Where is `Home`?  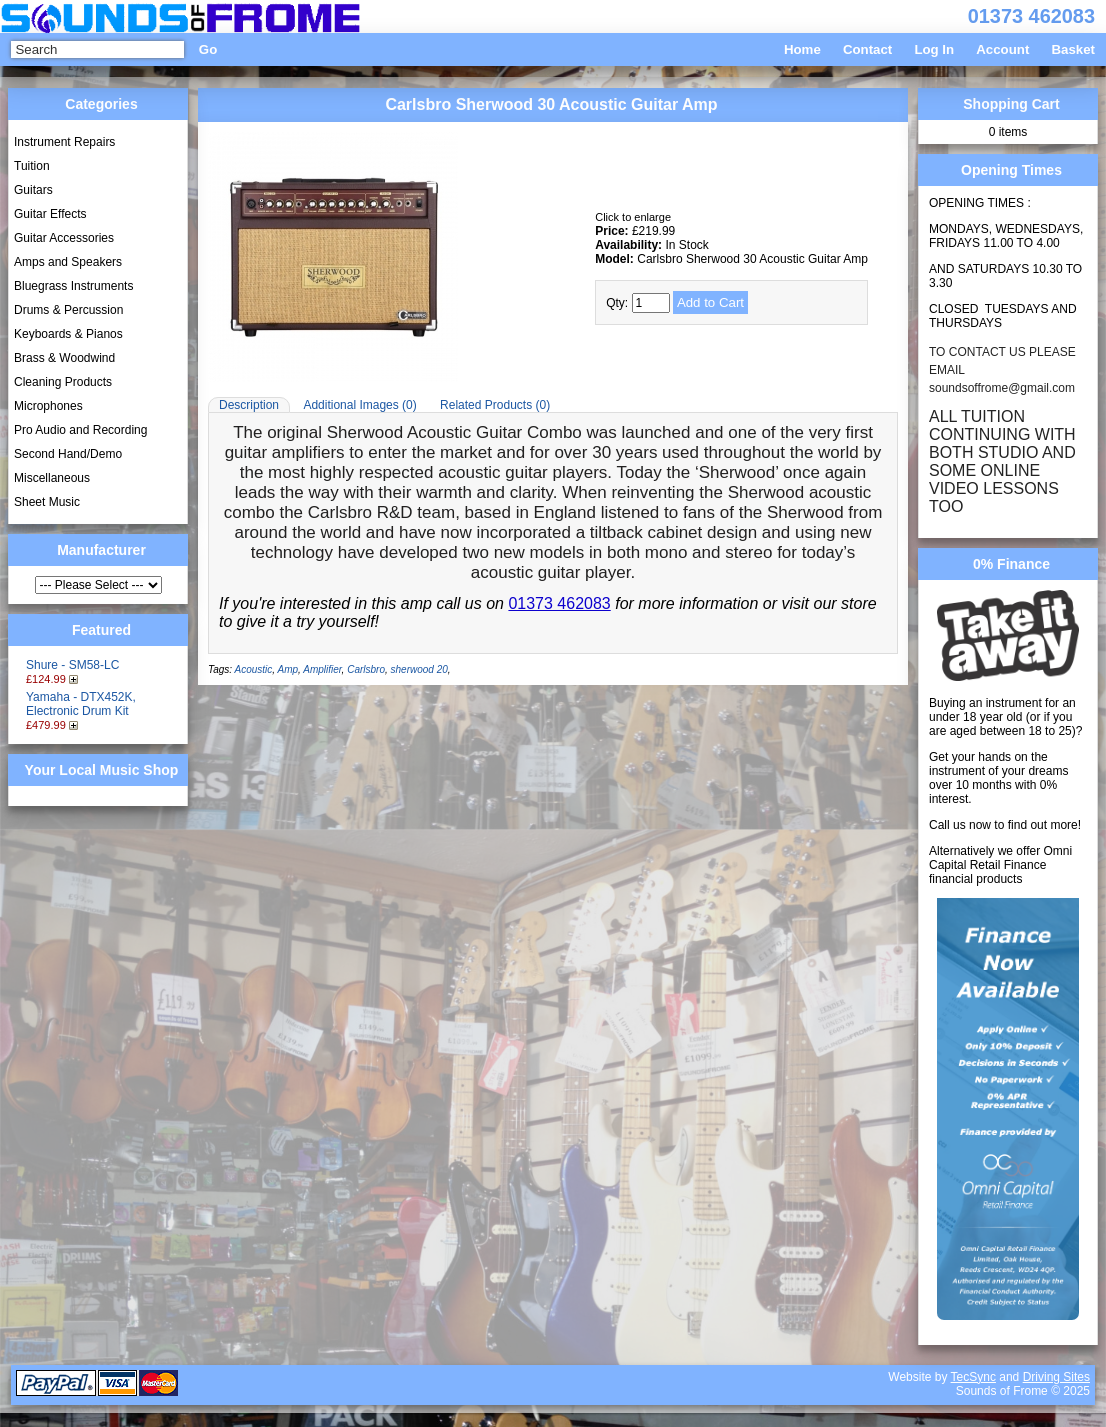
Home is located at coordinates (802, 49).